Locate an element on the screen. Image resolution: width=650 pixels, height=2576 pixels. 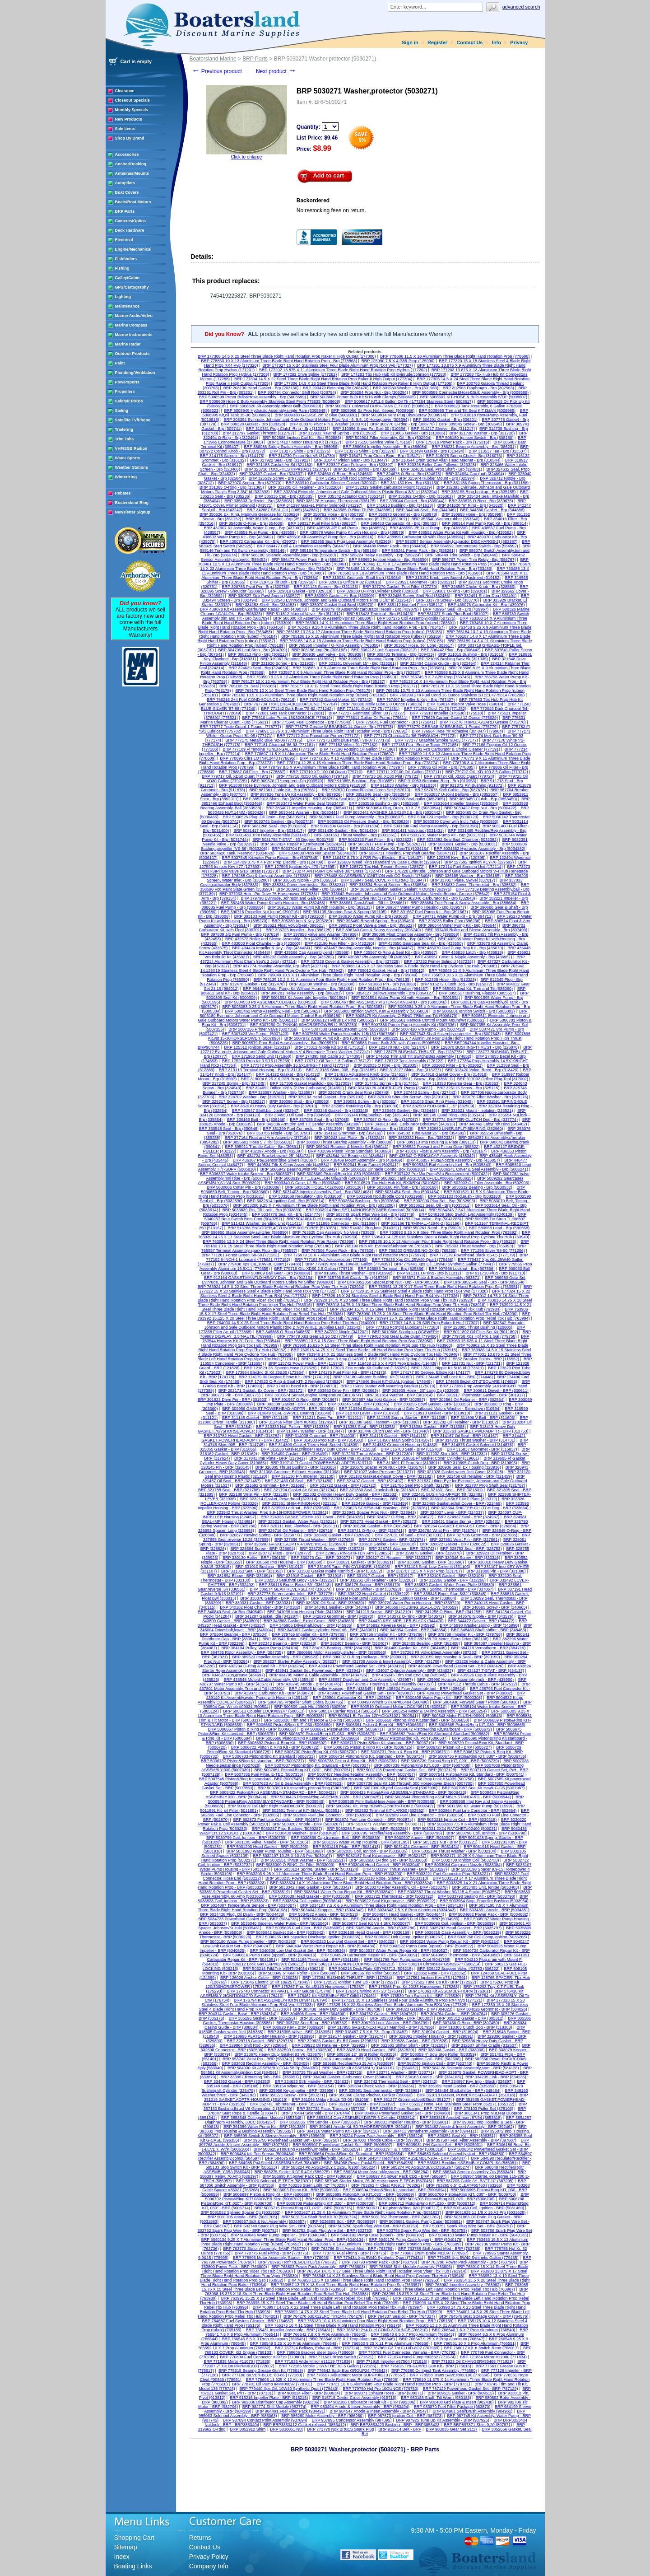
BRP 177327 15 X 24 Stainless Steel Four Blade Aluminum Prop RX4 Vvp (177327) is located at coordinates (337, 365).